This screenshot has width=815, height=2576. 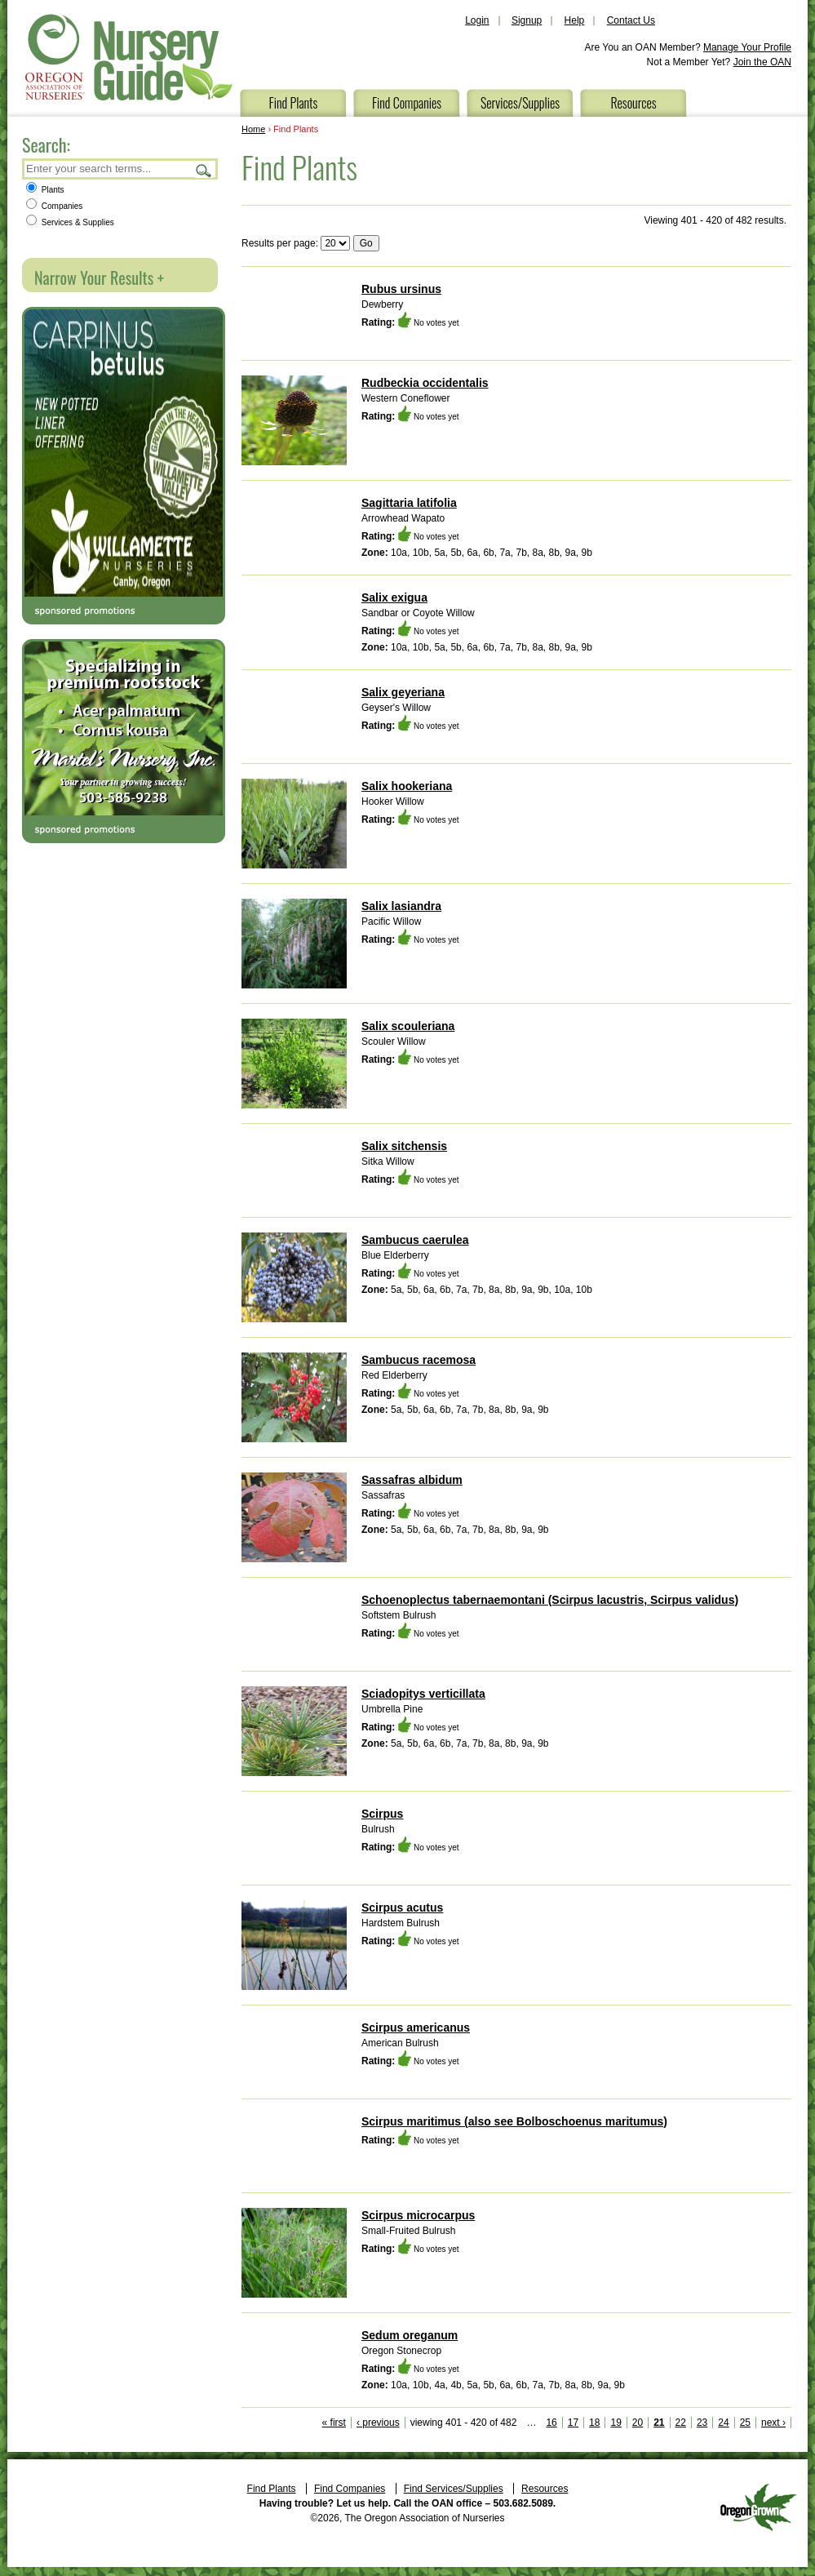 What do you see at coordinates (401, 288) in the screenshot?
I see `Rubus ursinus` at bounding box center [401, 288].